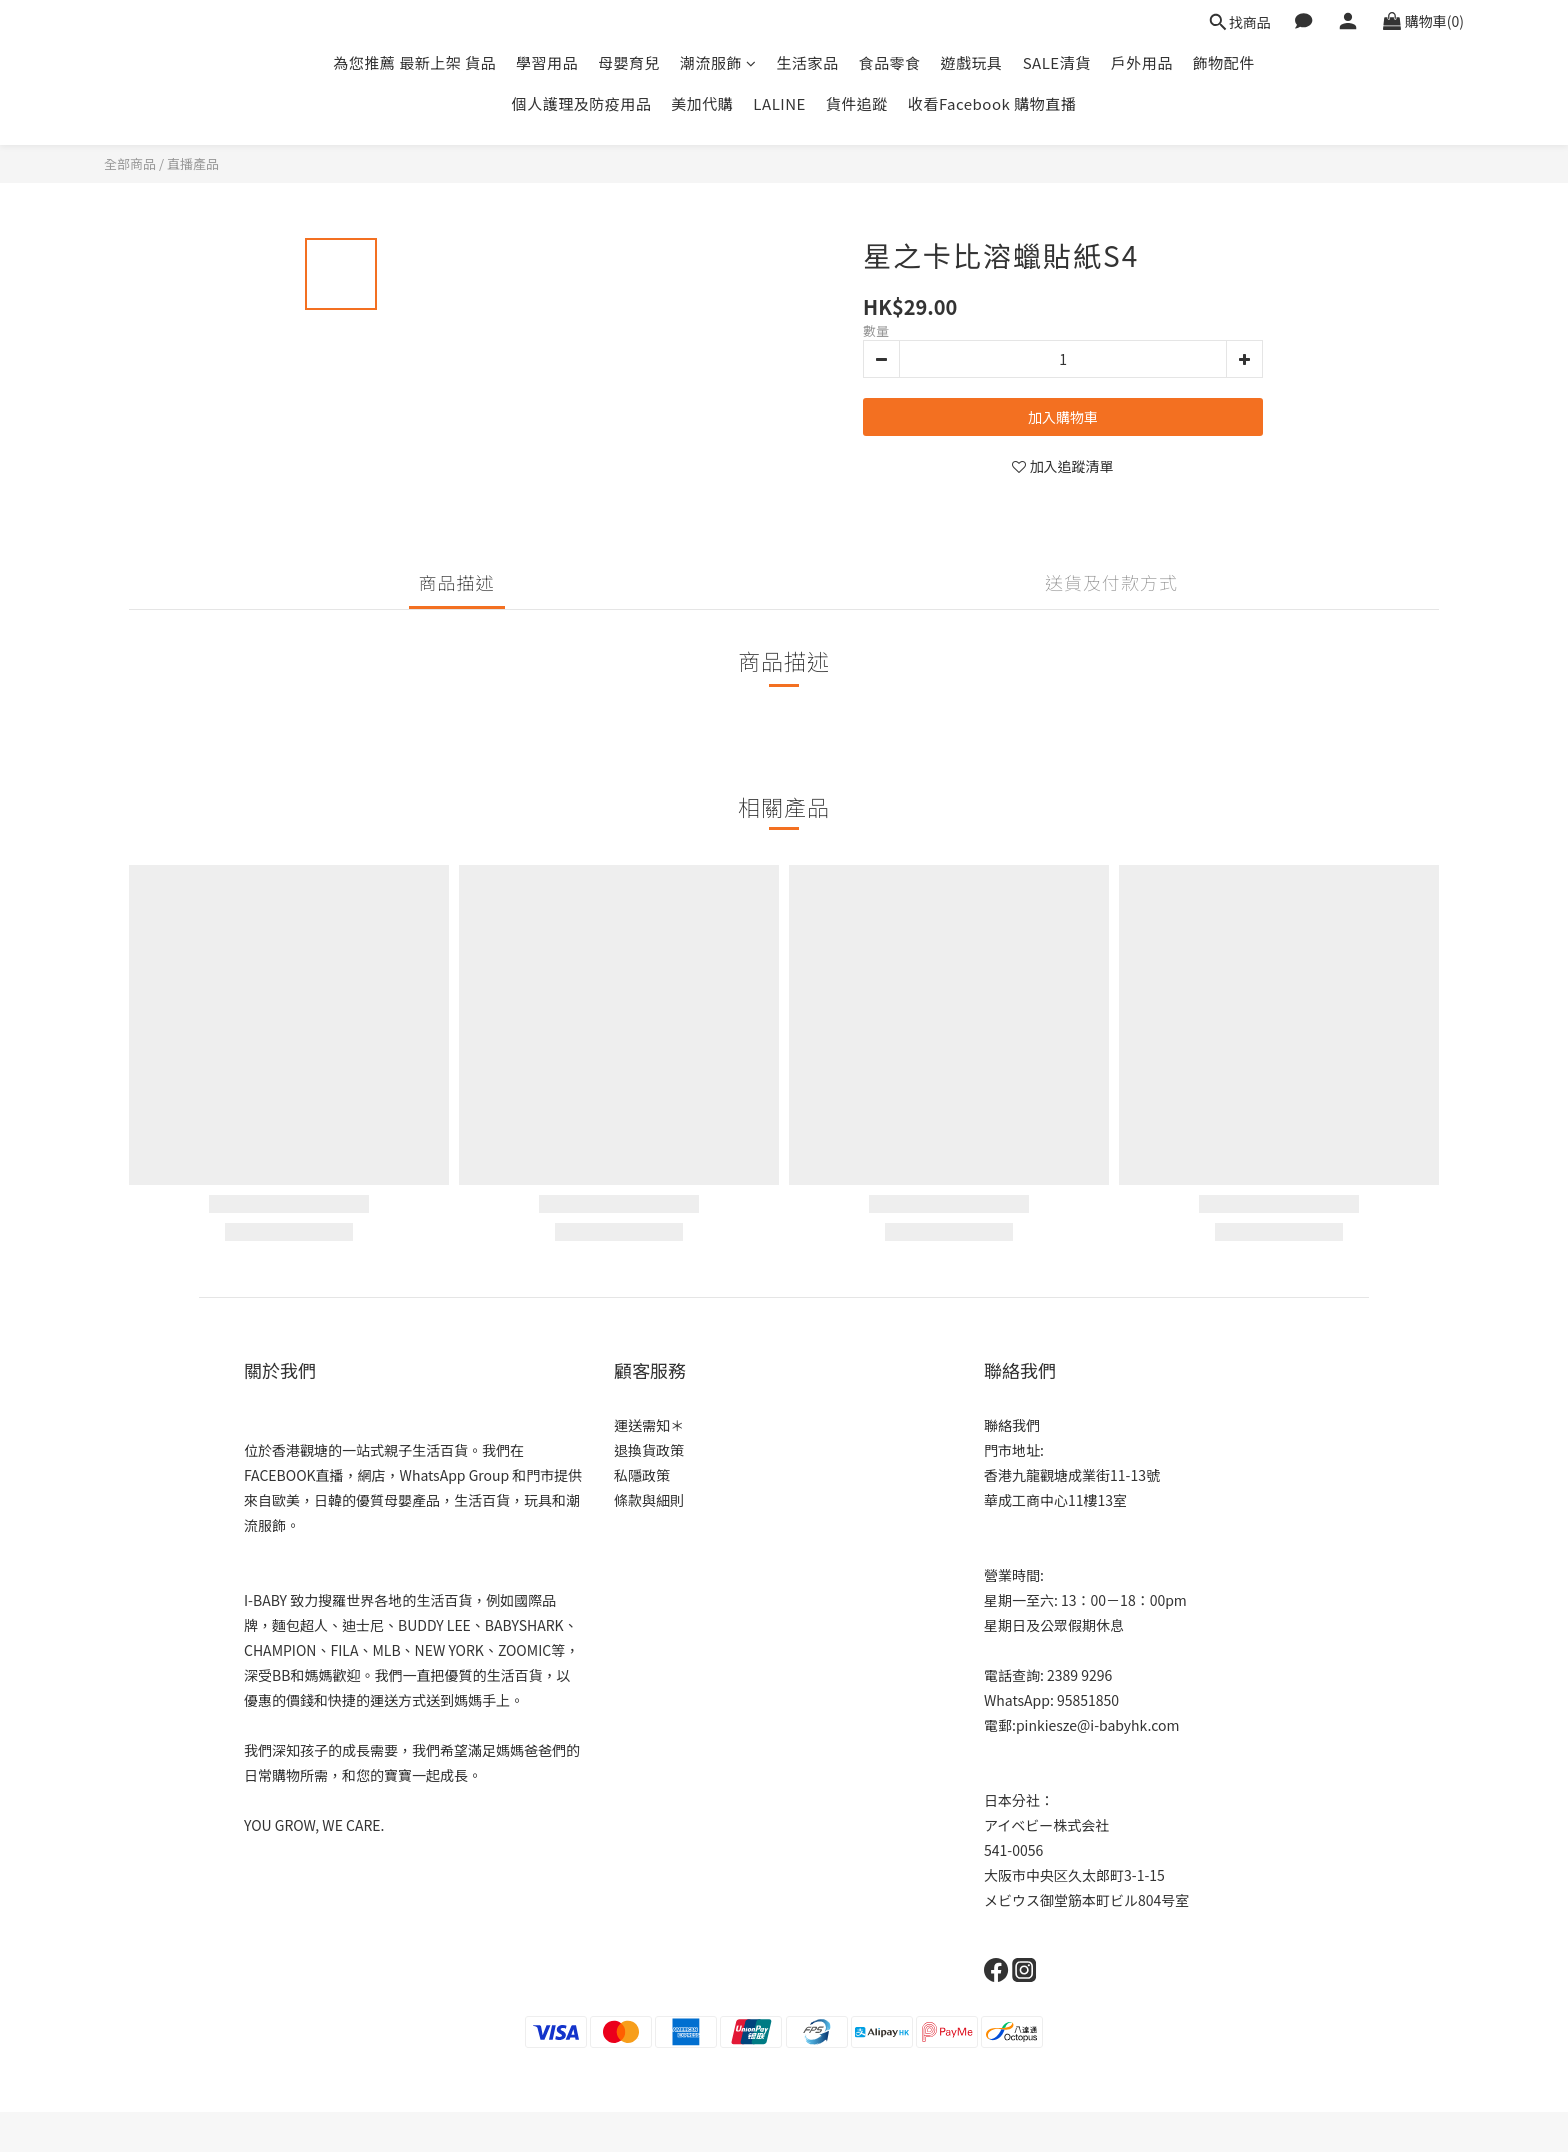 Image resolution: width=1568 pixels, height=2152 pixels. I want to click on 貨件追蹤, so click(857, 103).